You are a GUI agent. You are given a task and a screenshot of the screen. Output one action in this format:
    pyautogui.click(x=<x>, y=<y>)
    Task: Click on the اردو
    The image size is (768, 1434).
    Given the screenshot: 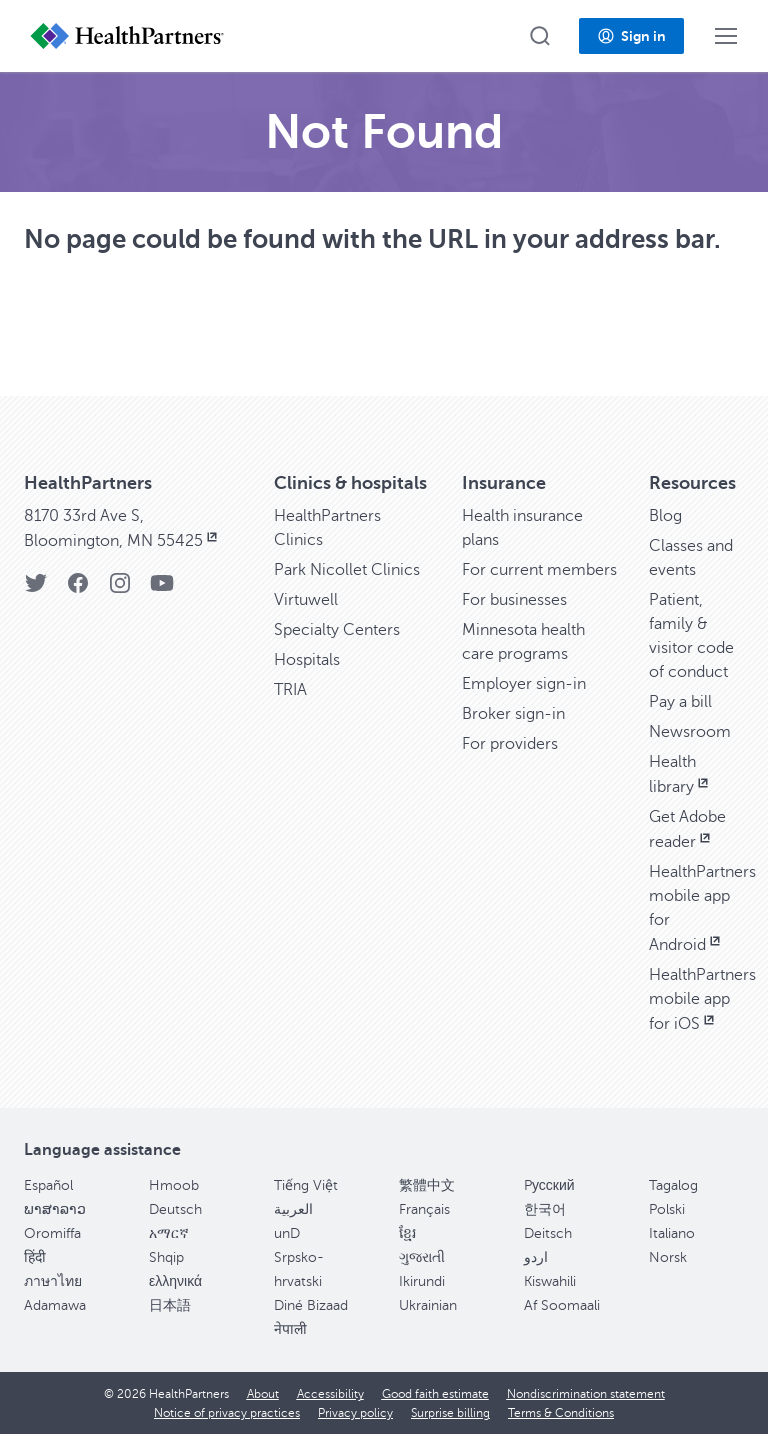 What is the action you would take?
    pyautogui.click(x=536, y=1257)
    